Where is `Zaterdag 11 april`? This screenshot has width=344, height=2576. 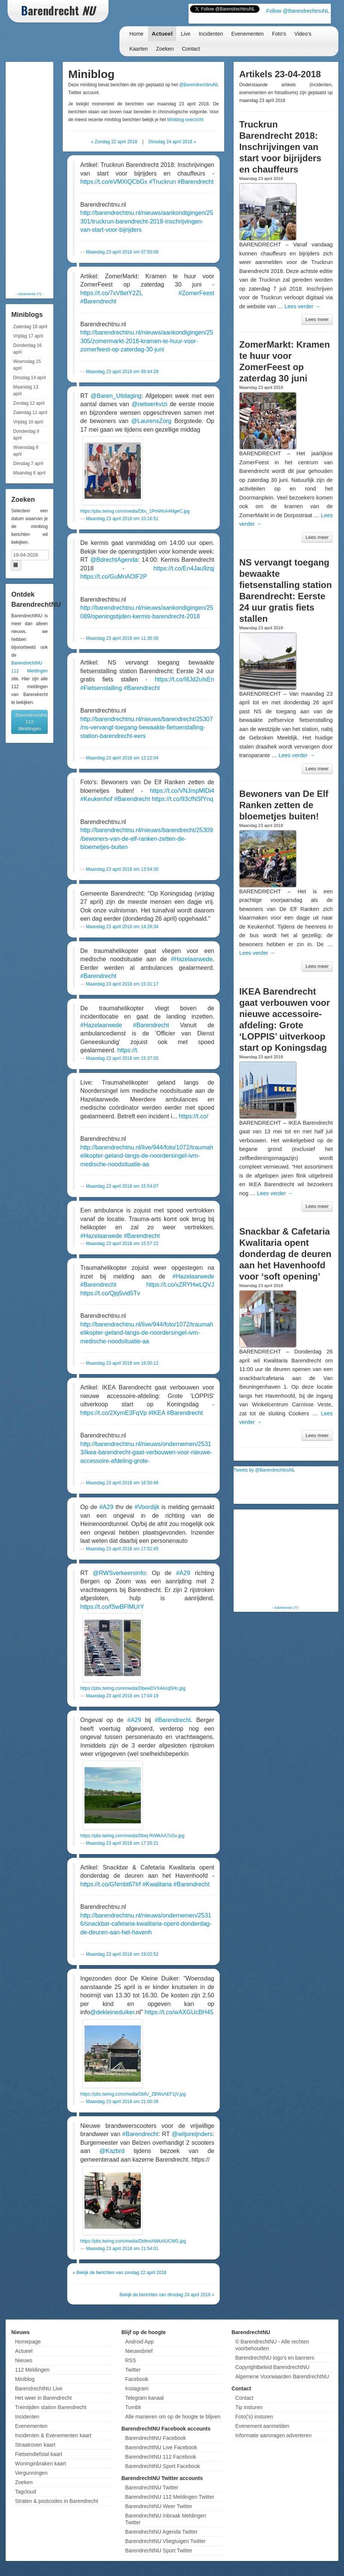 Zaterdag 11 april is located at coordinates (30, 412).